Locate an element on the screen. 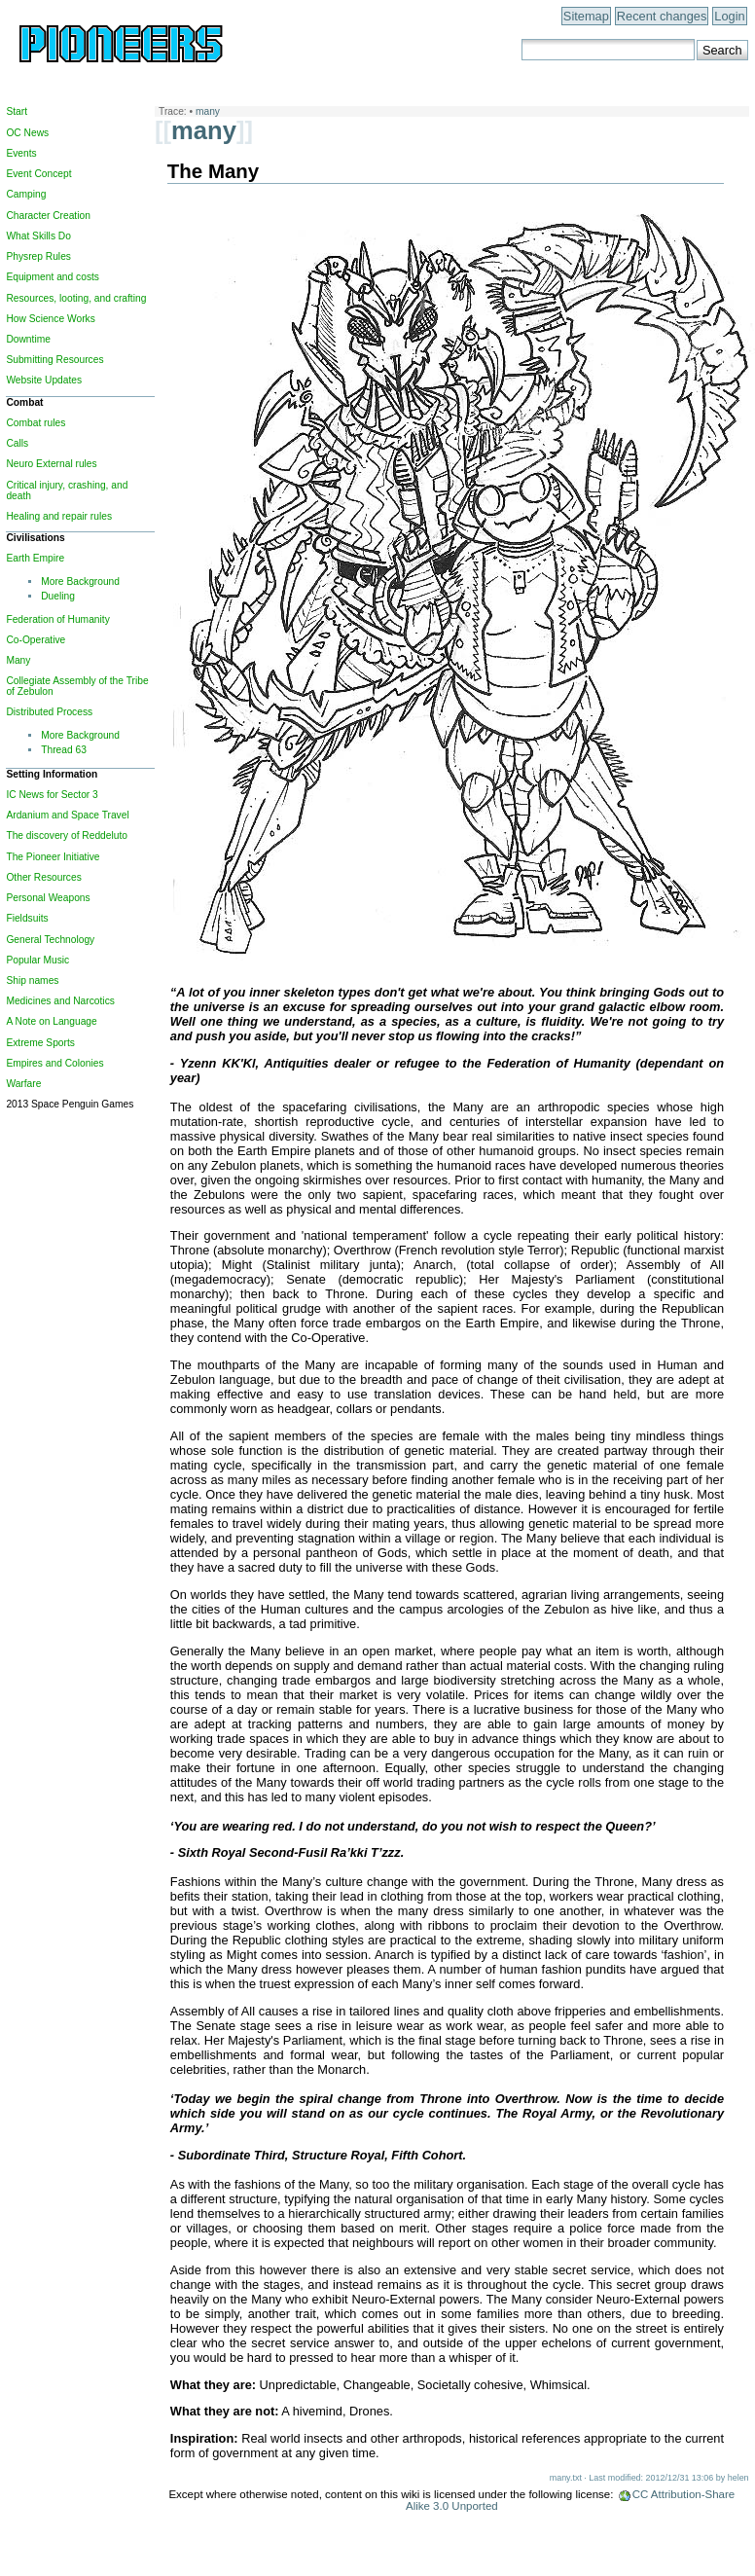 This screenshot has width=755, height=2576. Downtime is located at coordinates (28, 339).